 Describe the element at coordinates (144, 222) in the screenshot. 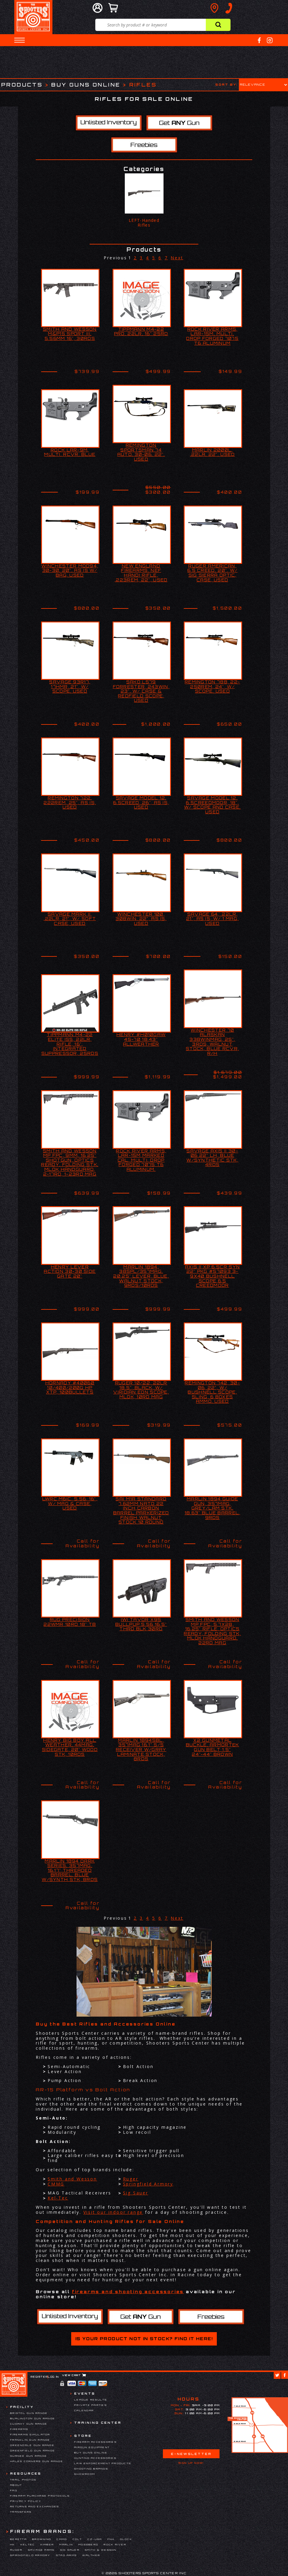

I see `LEFT-Handed Rifles` at that location.